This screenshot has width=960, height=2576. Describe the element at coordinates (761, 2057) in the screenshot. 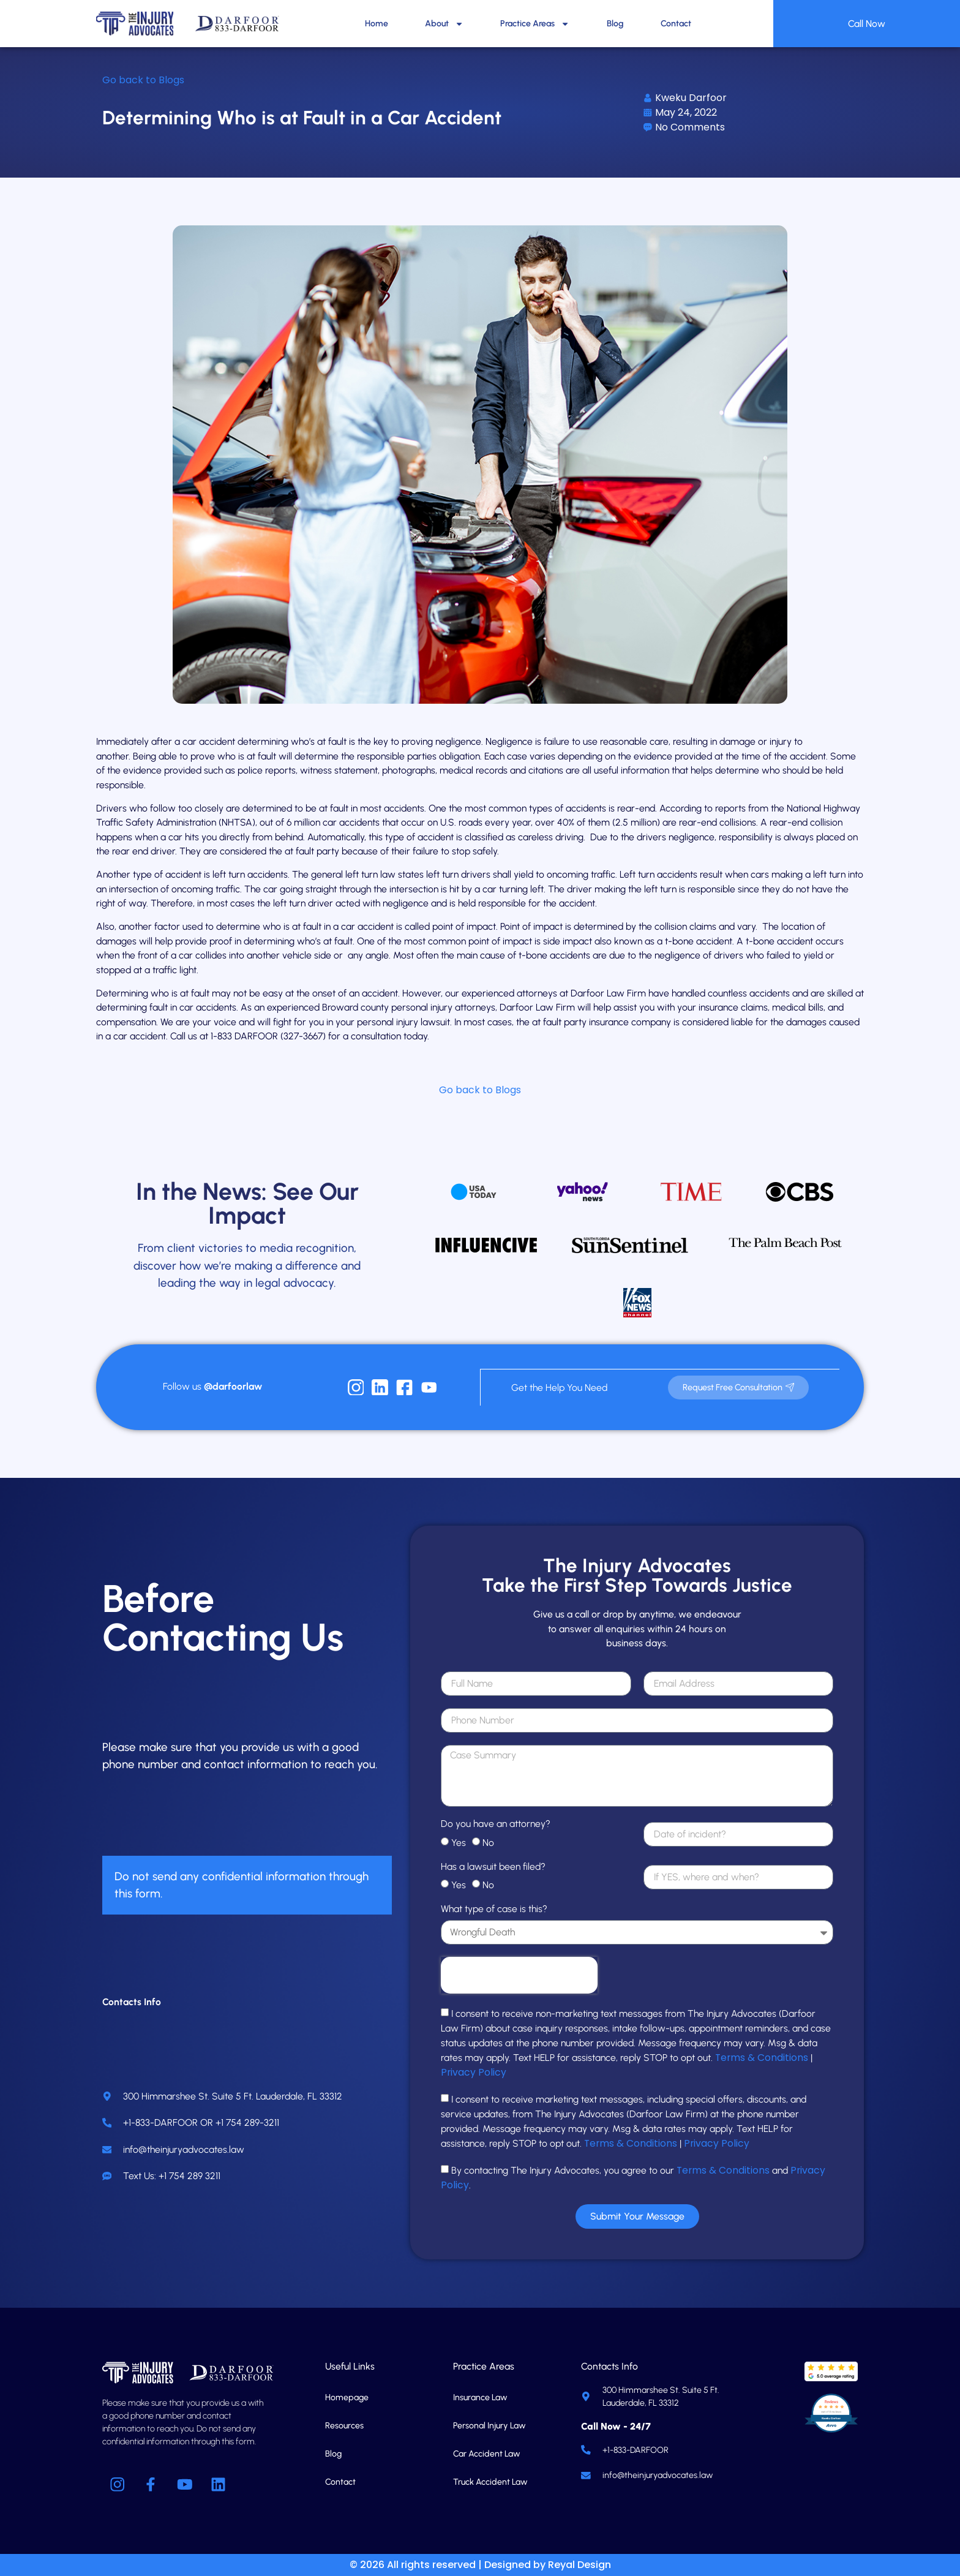

I see `Terms & Conditions` at that location.